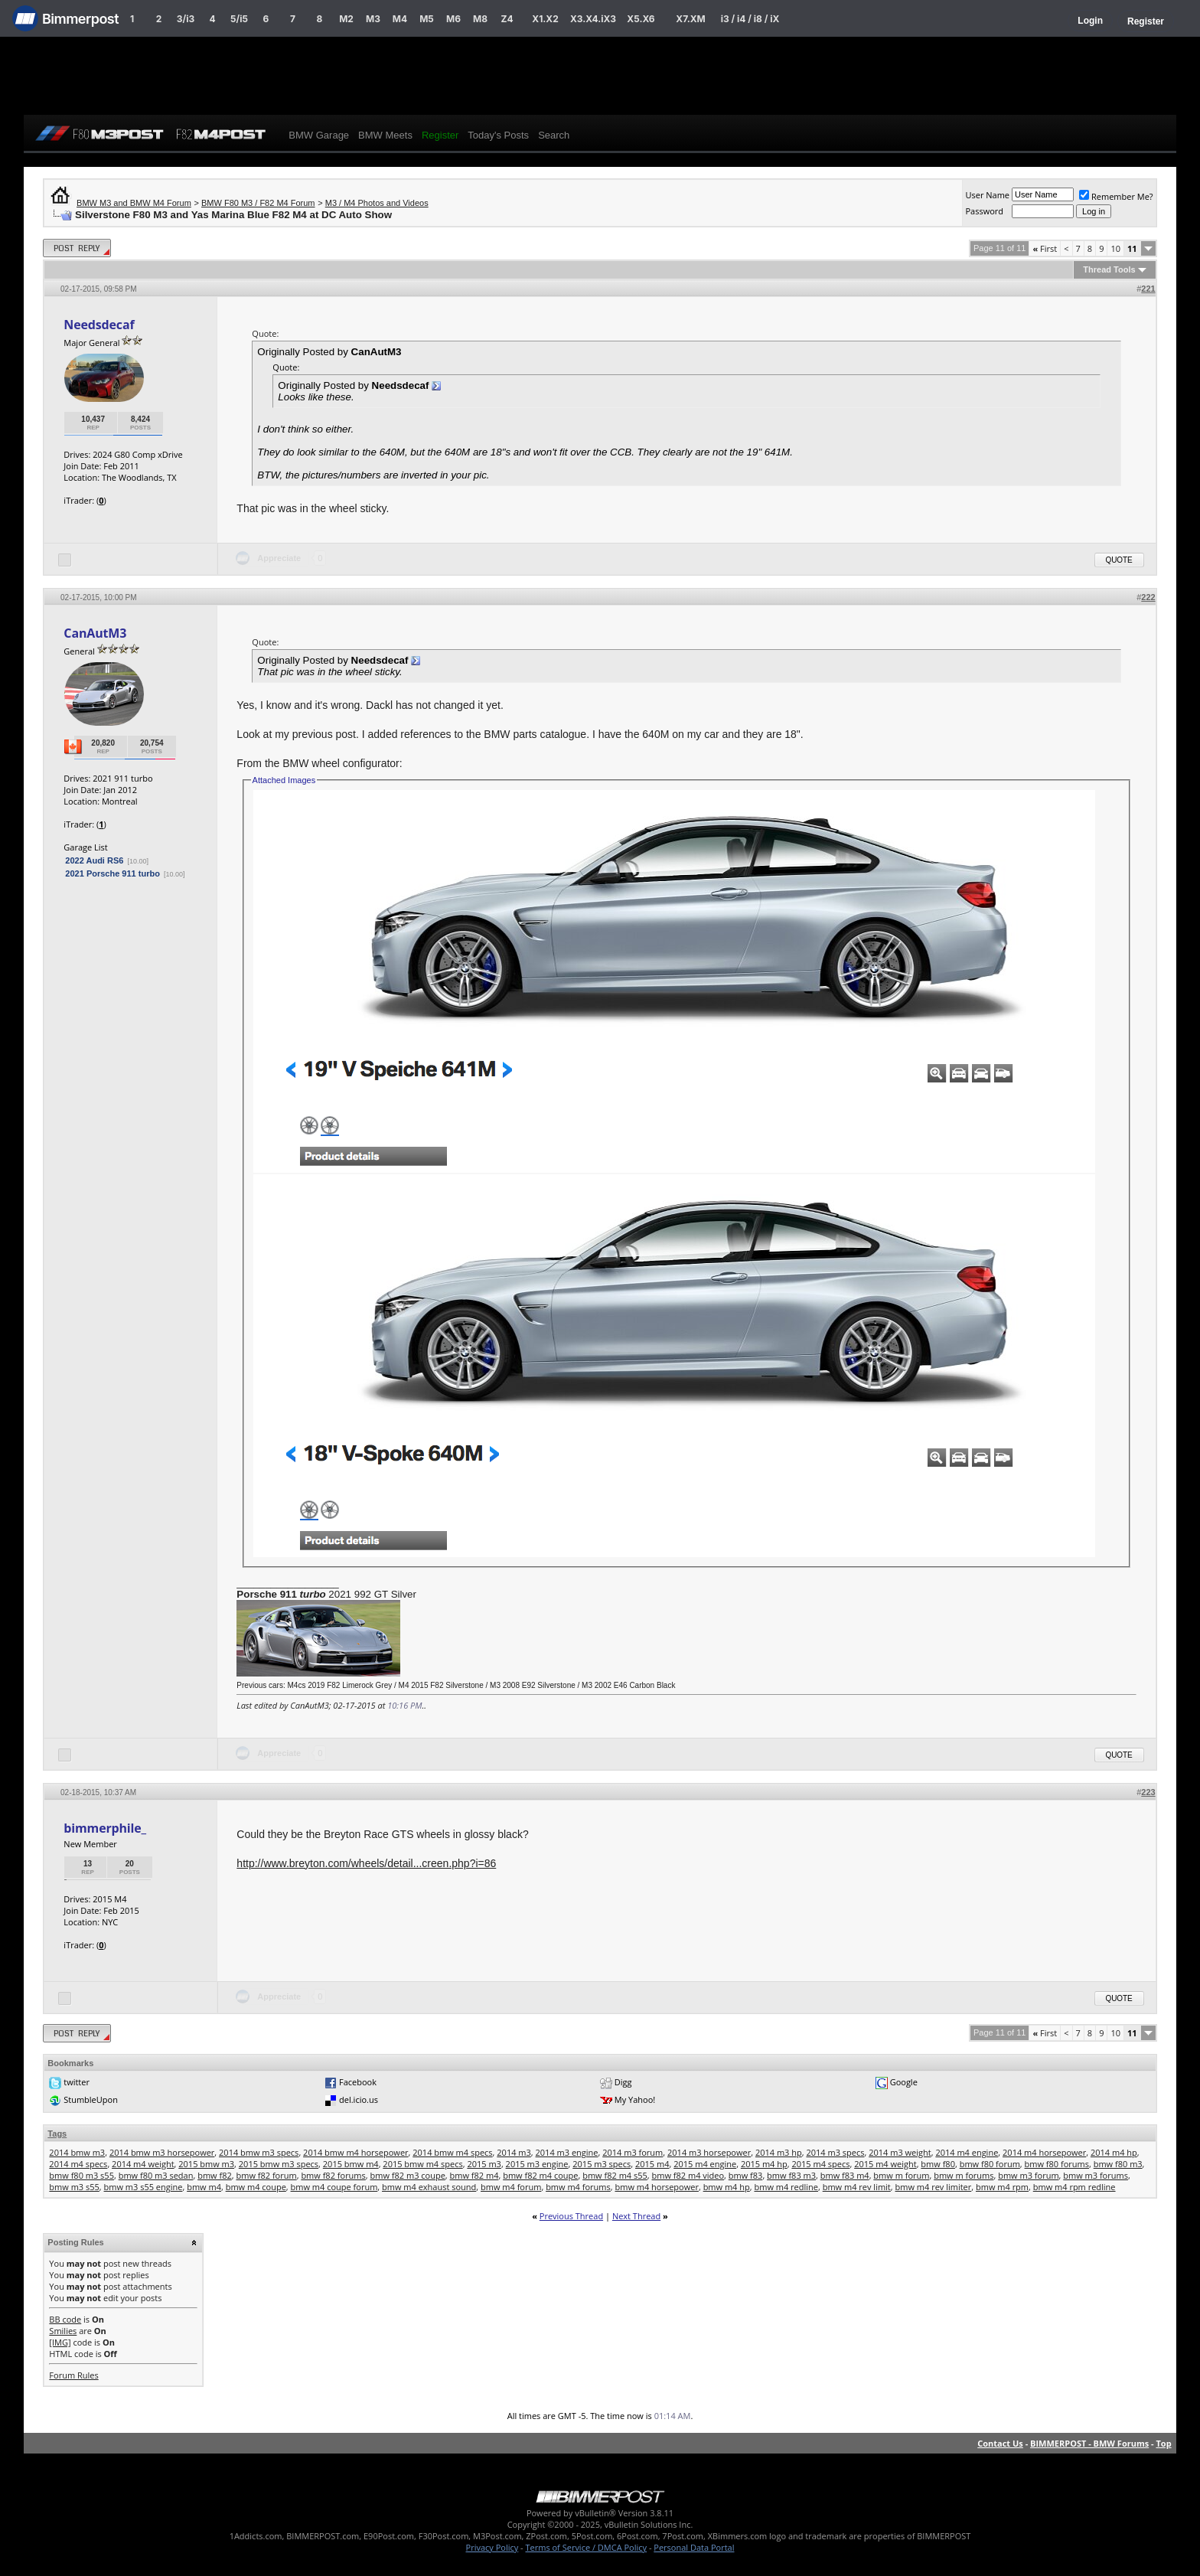  Describe the element at coordinates (206, 2164) in the screenshot. I see `2015 bmw m3` at that location.